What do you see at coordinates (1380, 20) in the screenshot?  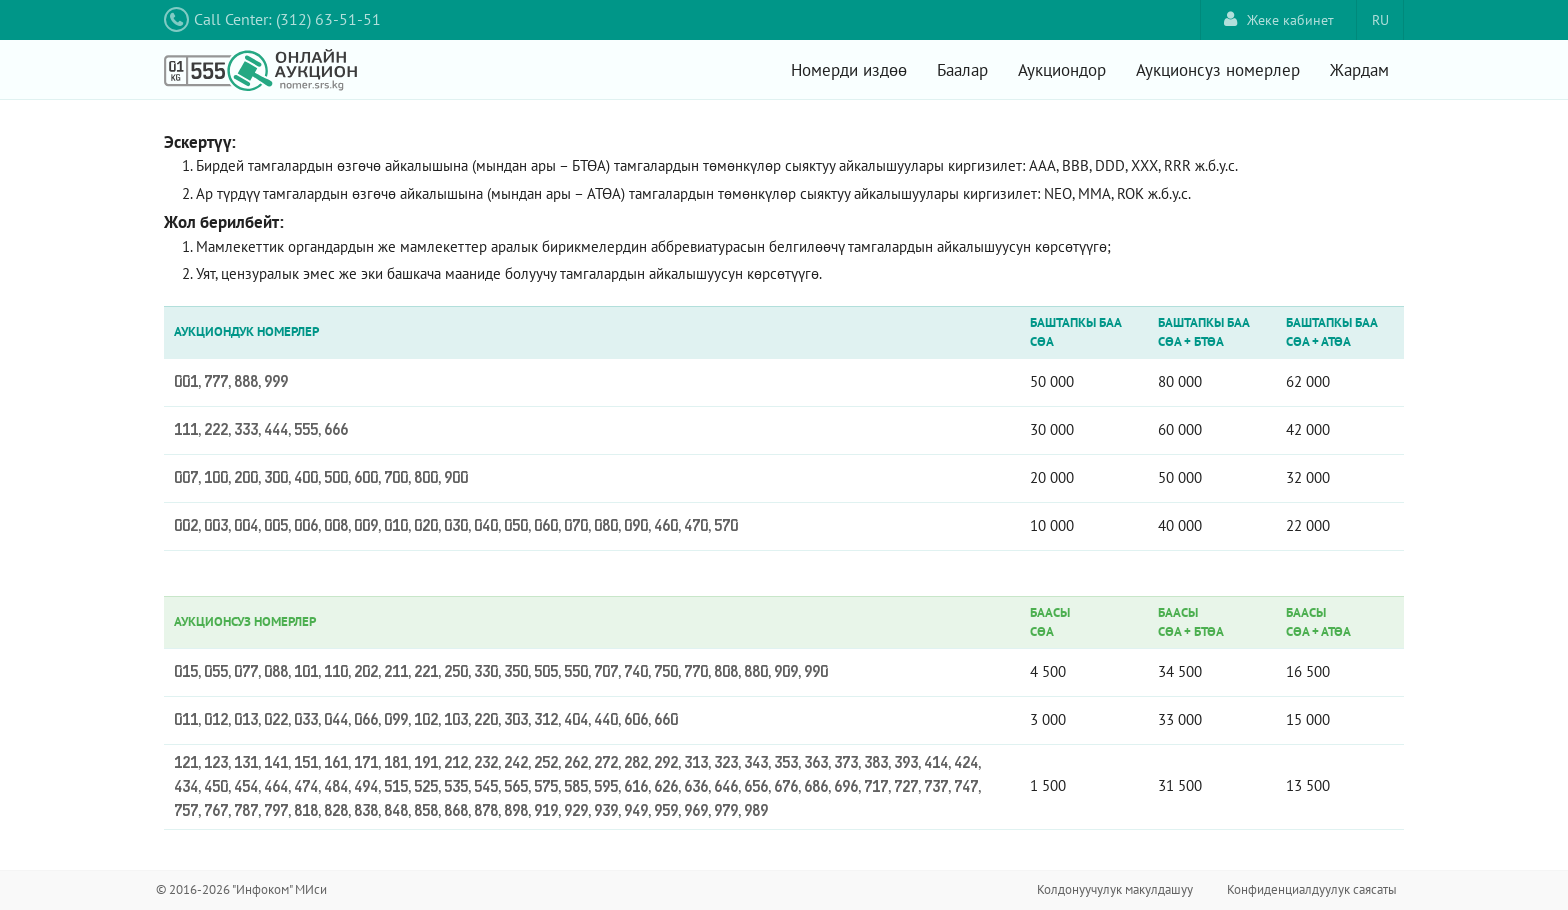 I see `RU` at bounding box center [1380, 20].